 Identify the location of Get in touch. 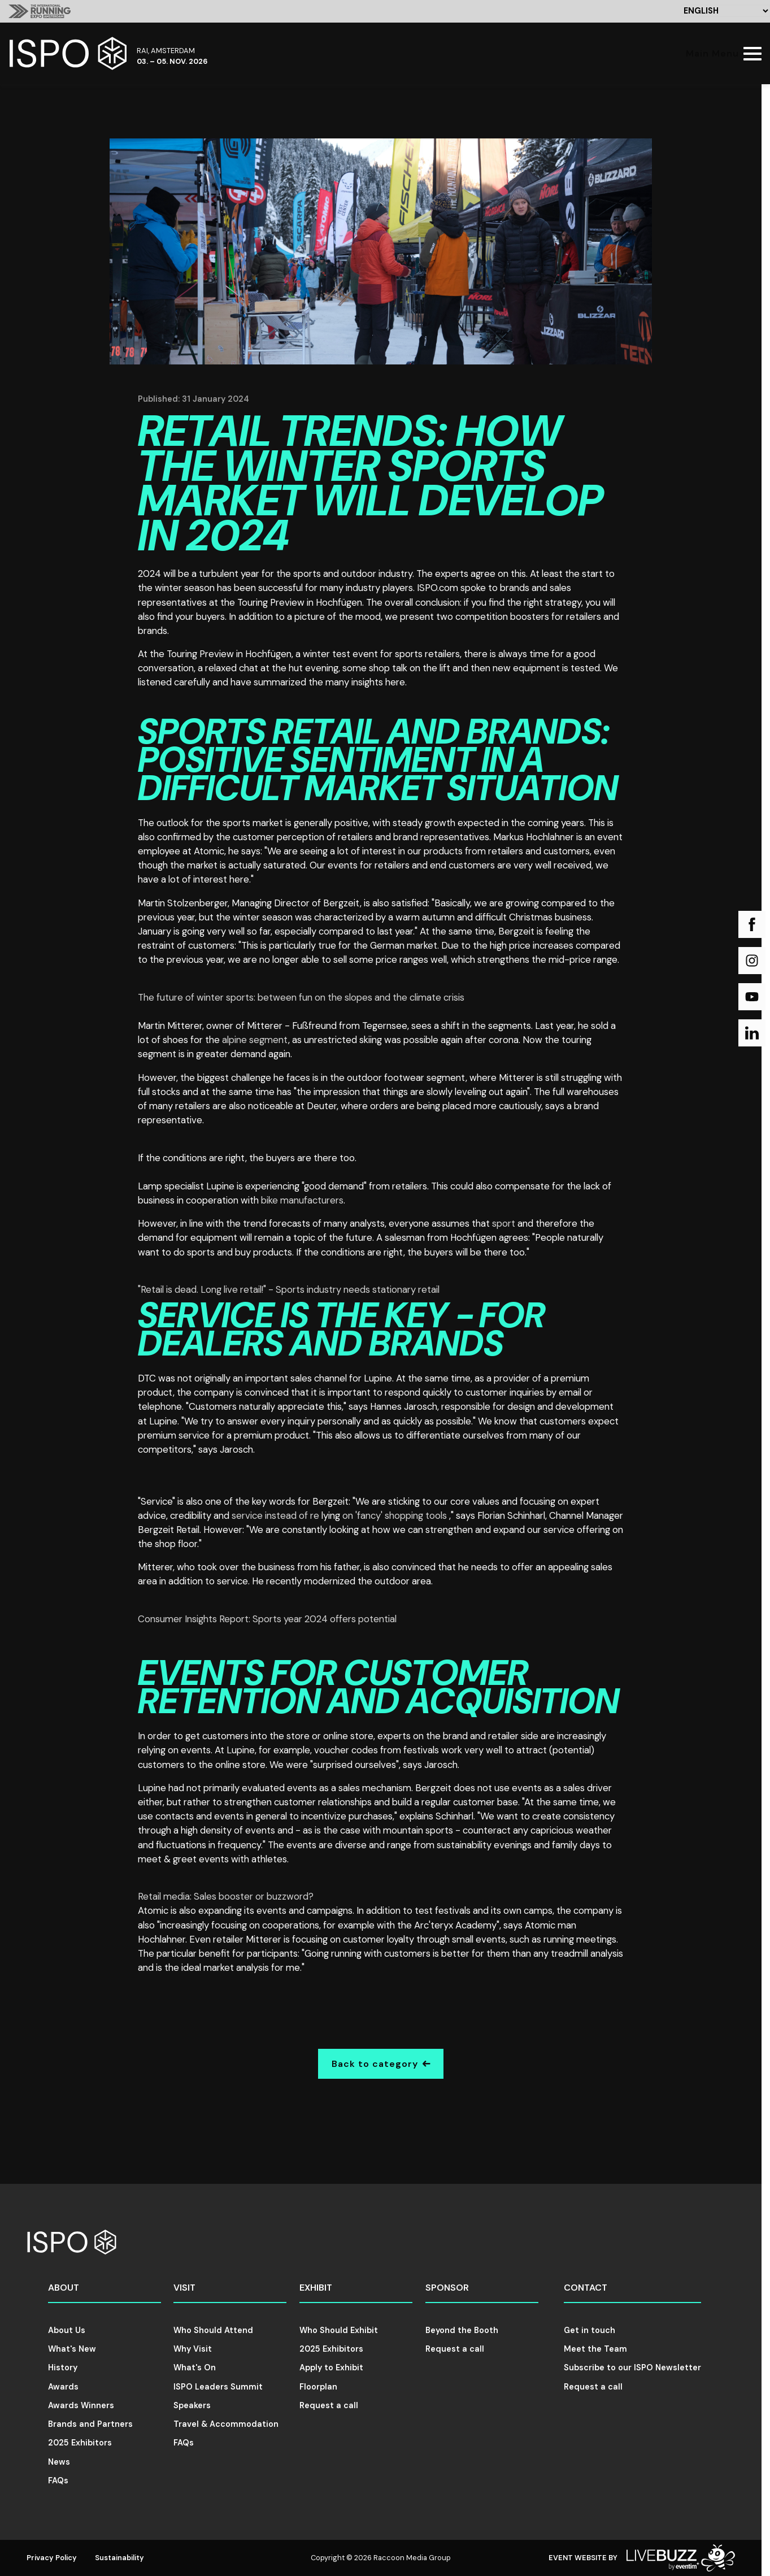
(589, 2330).